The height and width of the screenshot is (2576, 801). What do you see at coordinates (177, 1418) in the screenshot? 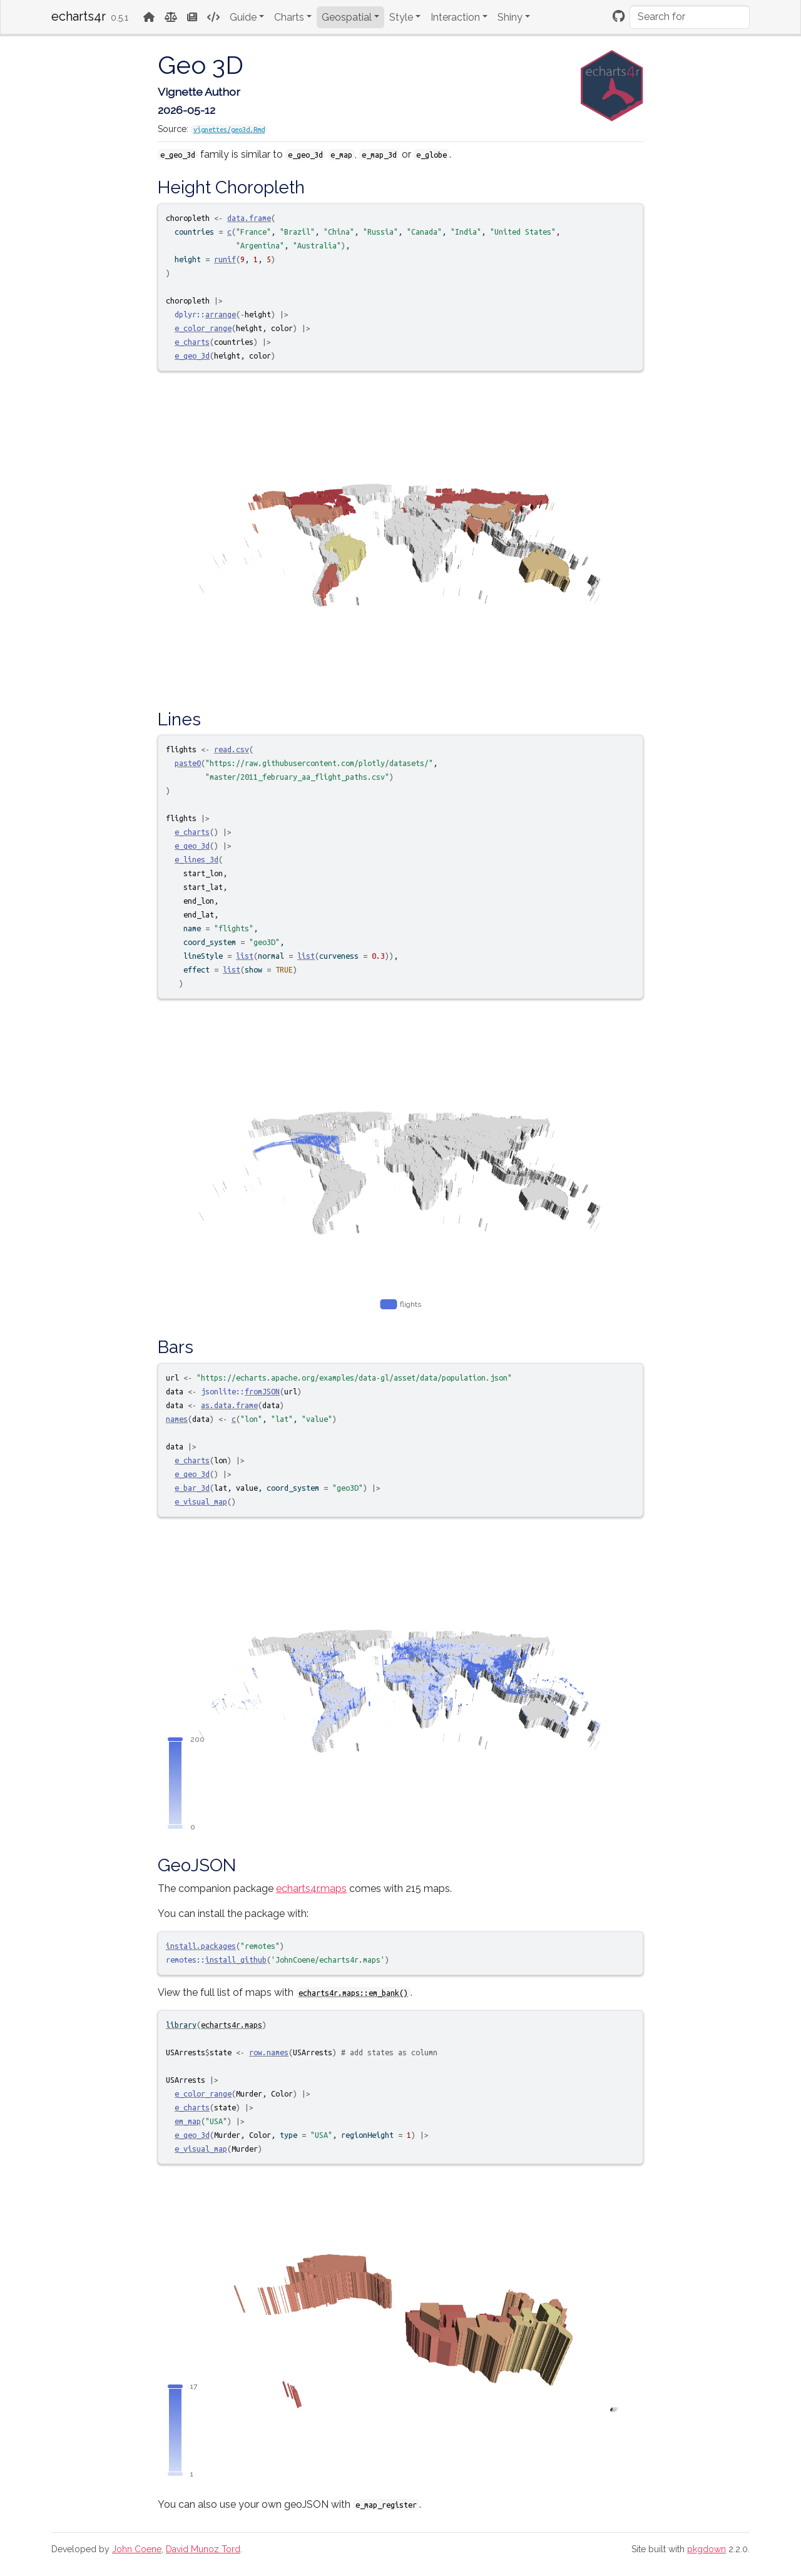
I see `names` at bounding box center [177, 1418].